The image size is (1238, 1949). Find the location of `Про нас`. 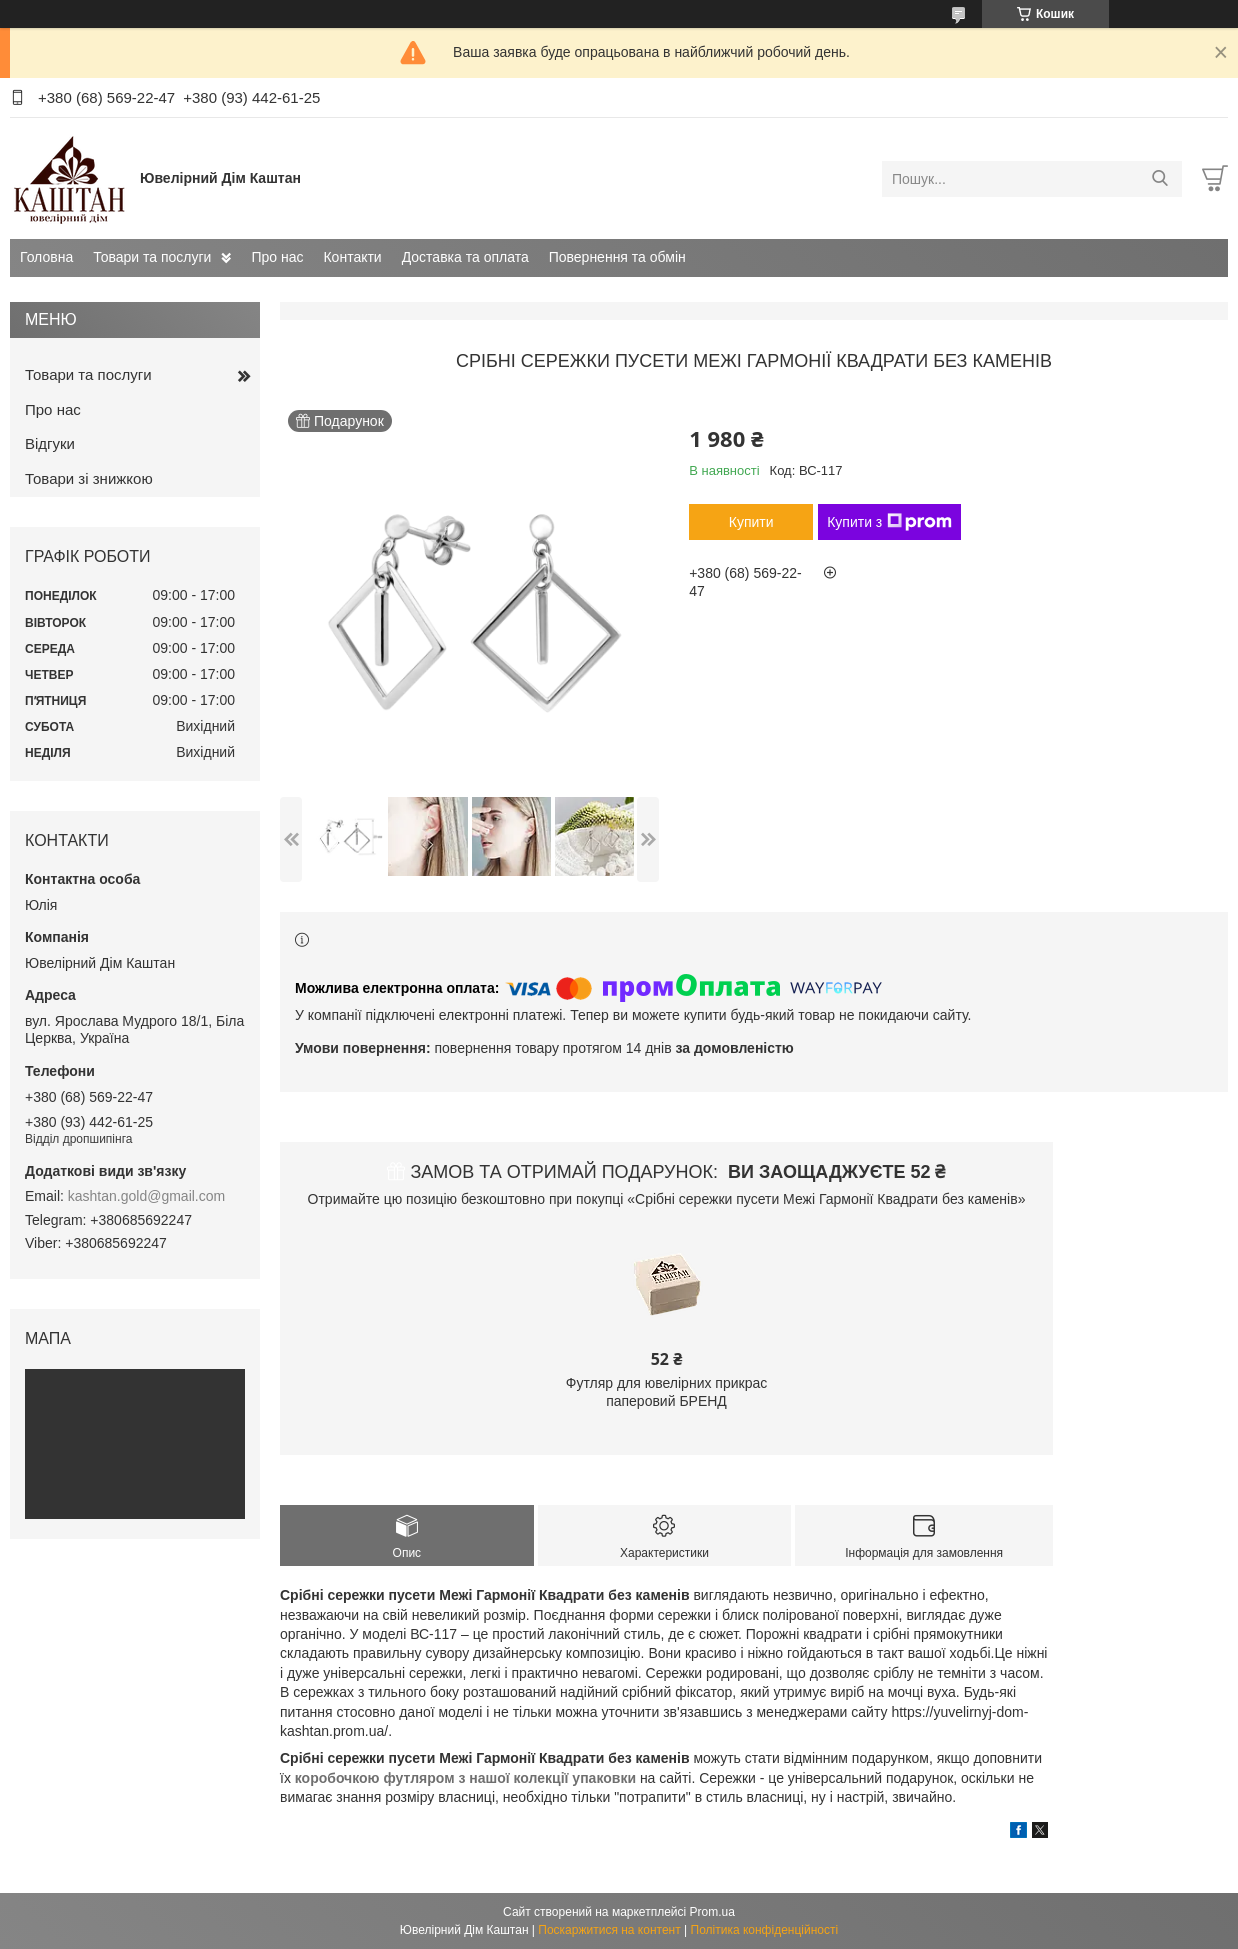

Про нас is located at coordinates (277, 257).